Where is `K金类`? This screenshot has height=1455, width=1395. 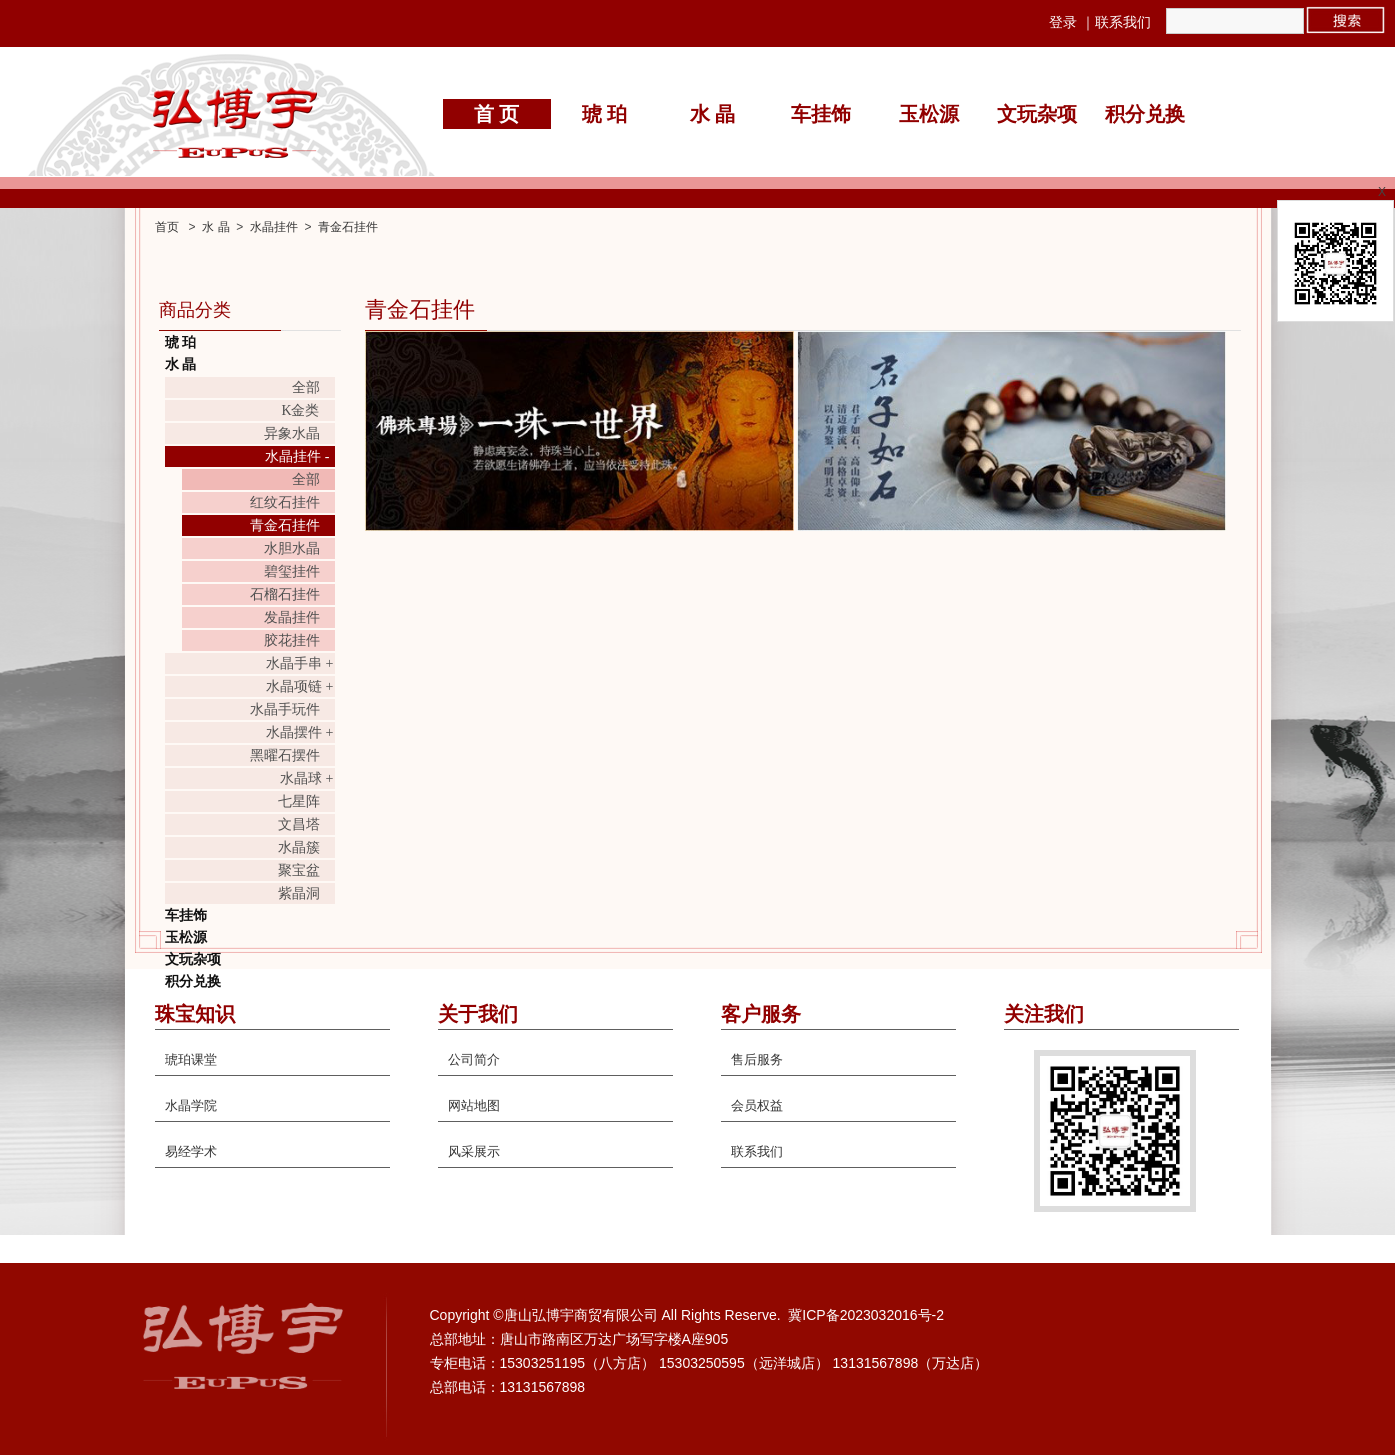
K金类 is located at coordinates (300, 410).